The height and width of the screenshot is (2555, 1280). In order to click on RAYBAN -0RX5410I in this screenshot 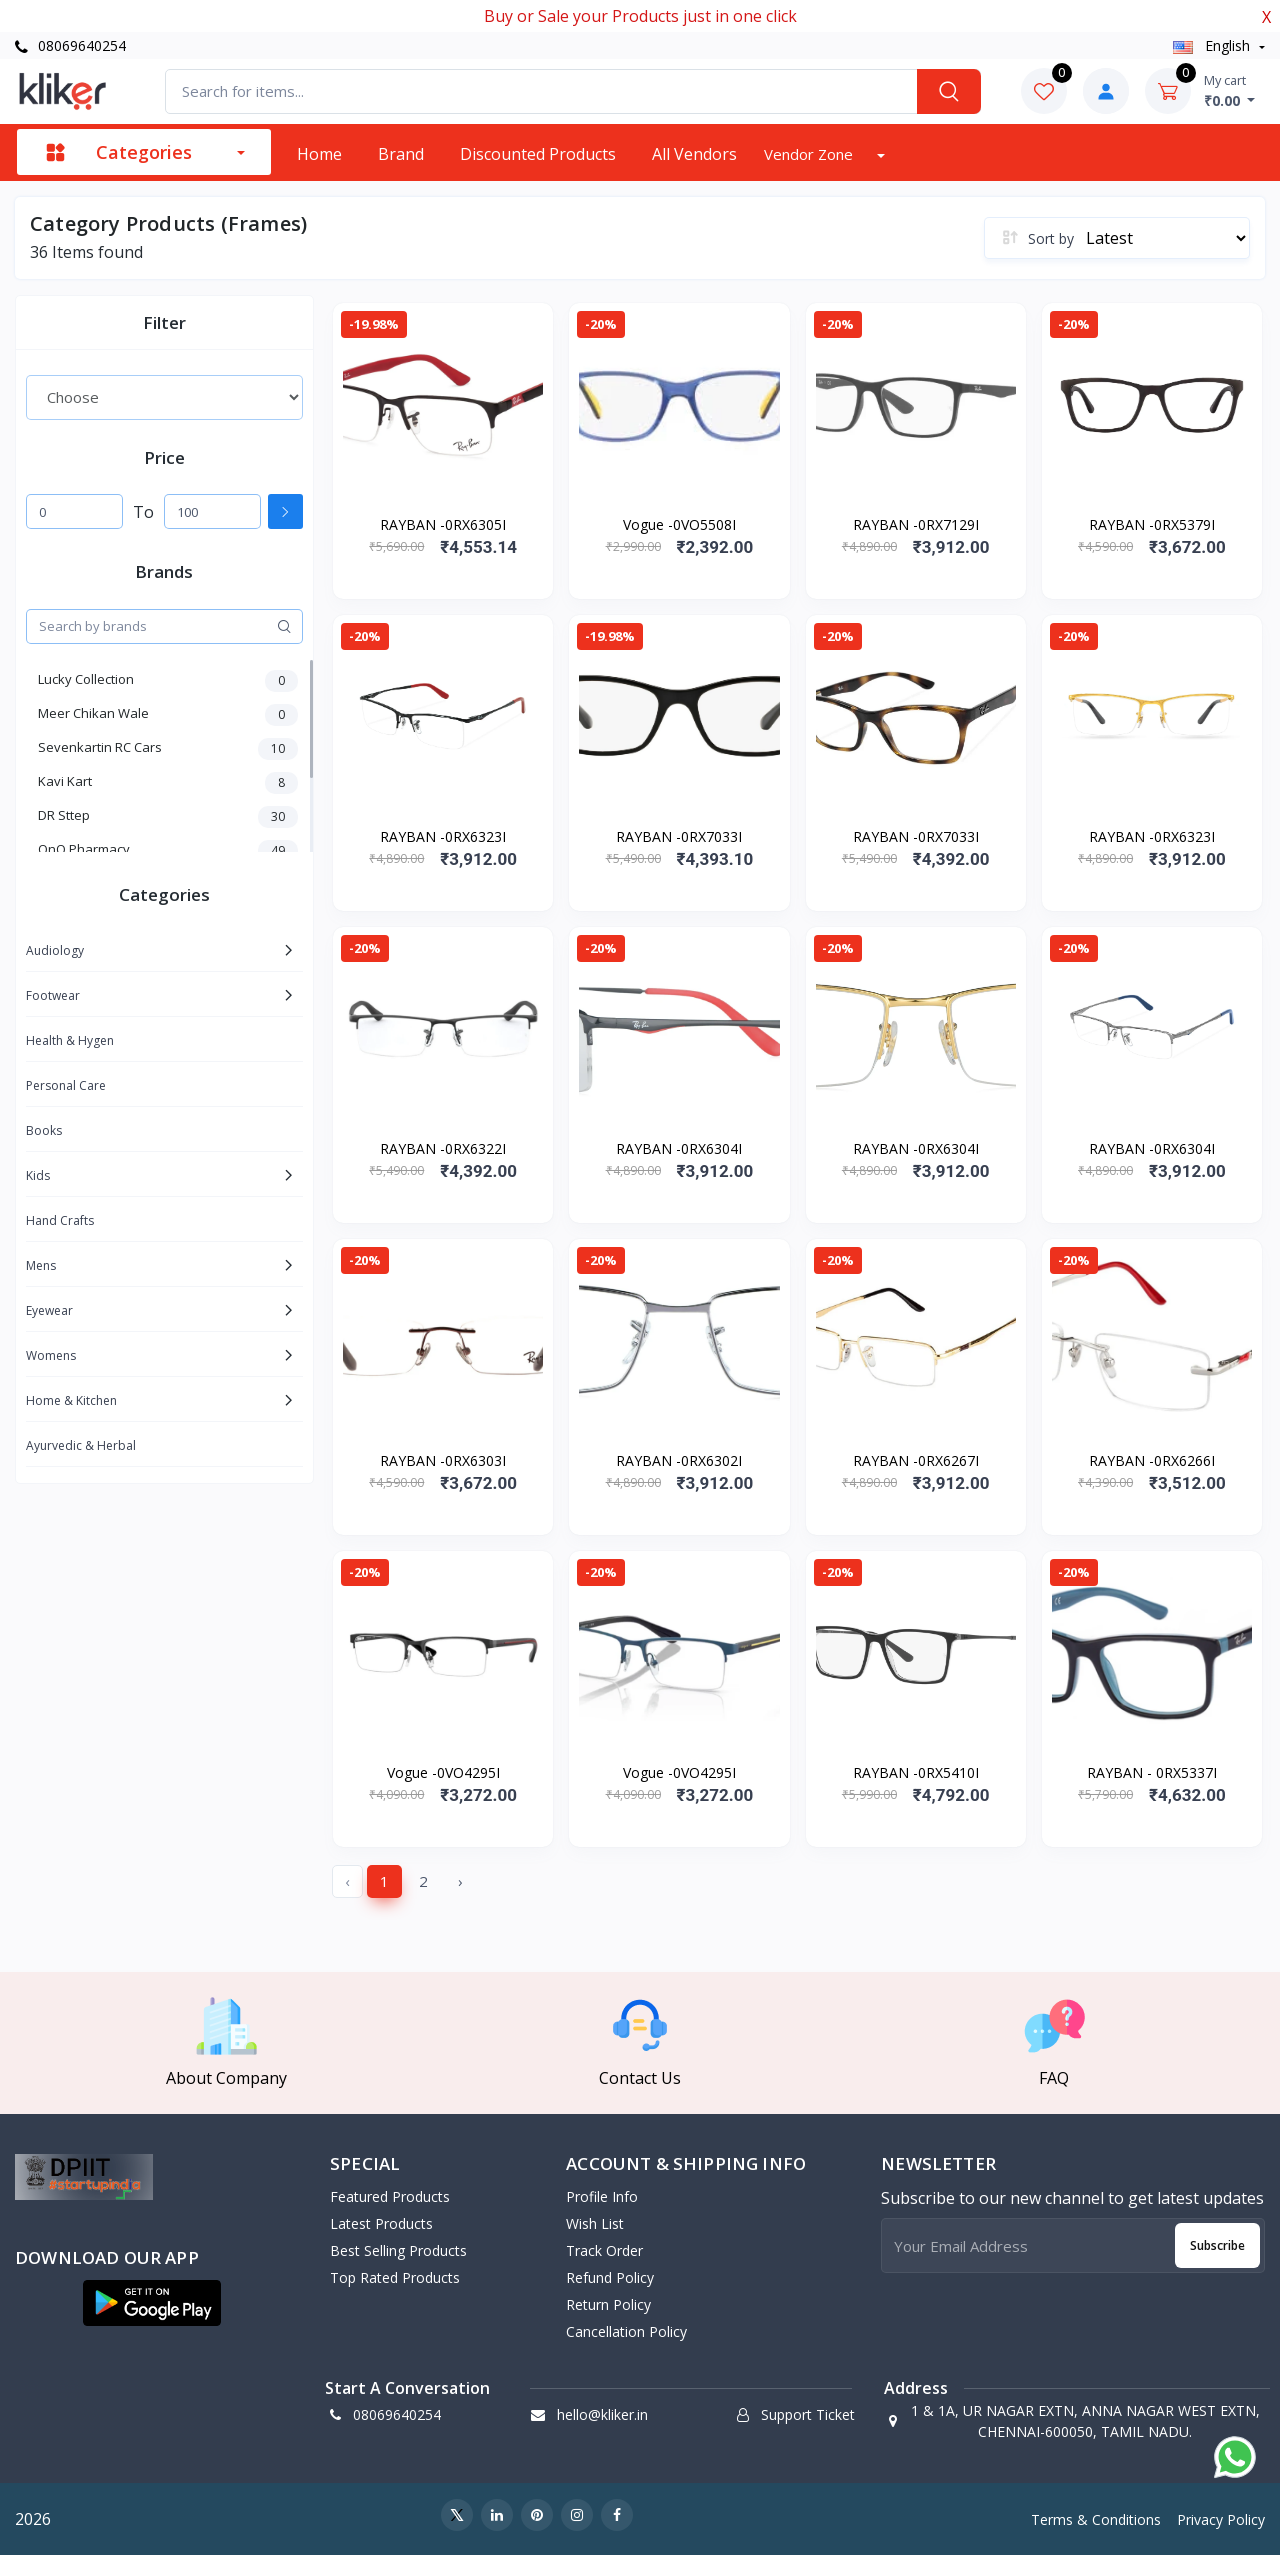, I will do `click(916, 1772)`.